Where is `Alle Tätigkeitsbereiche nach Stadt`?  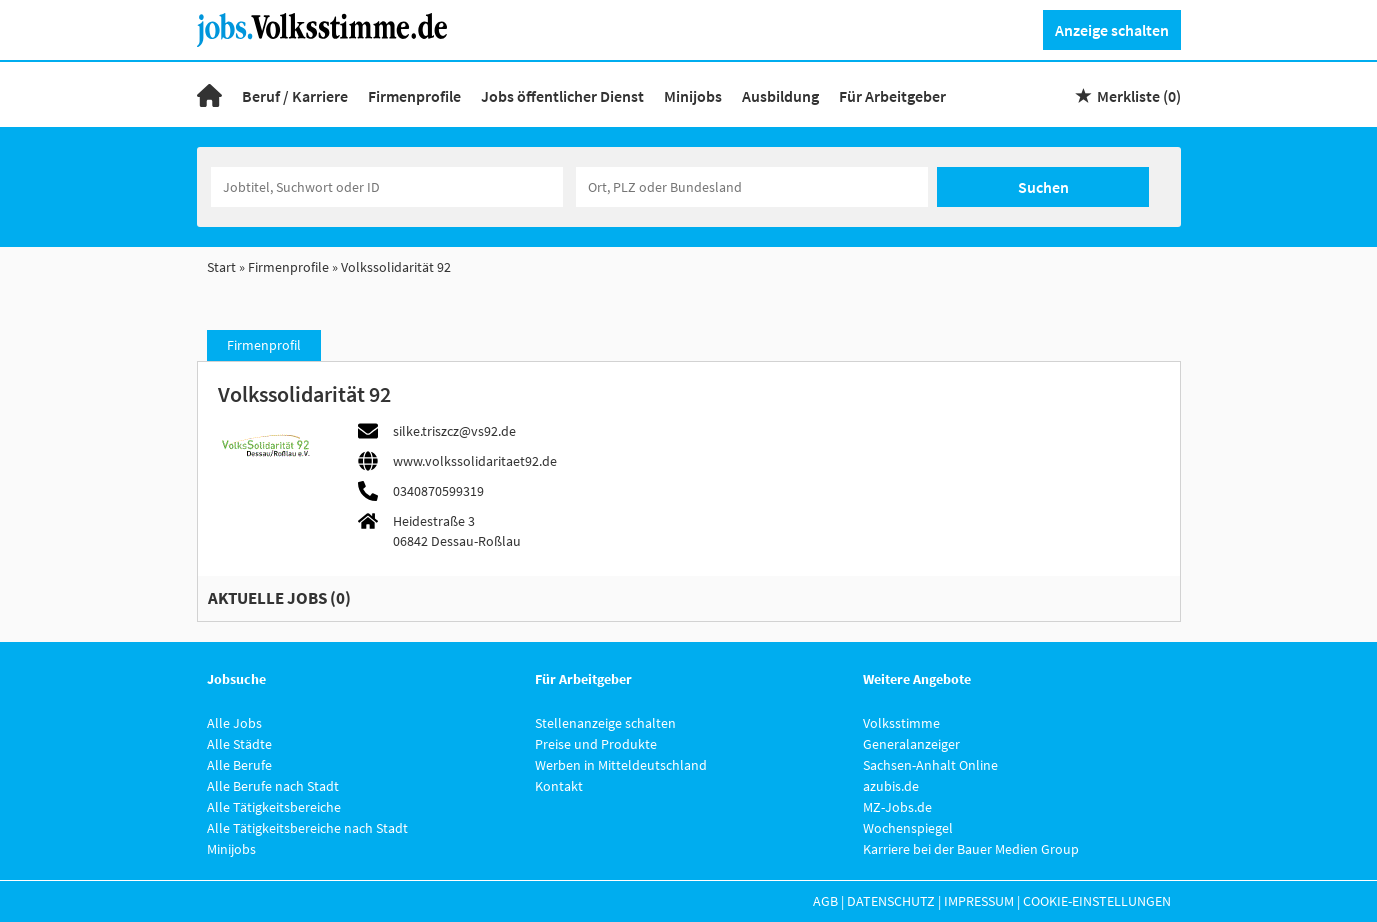 Alle Tätigkeitsbereiche nach Stadt is located at coordinates (307, 828).